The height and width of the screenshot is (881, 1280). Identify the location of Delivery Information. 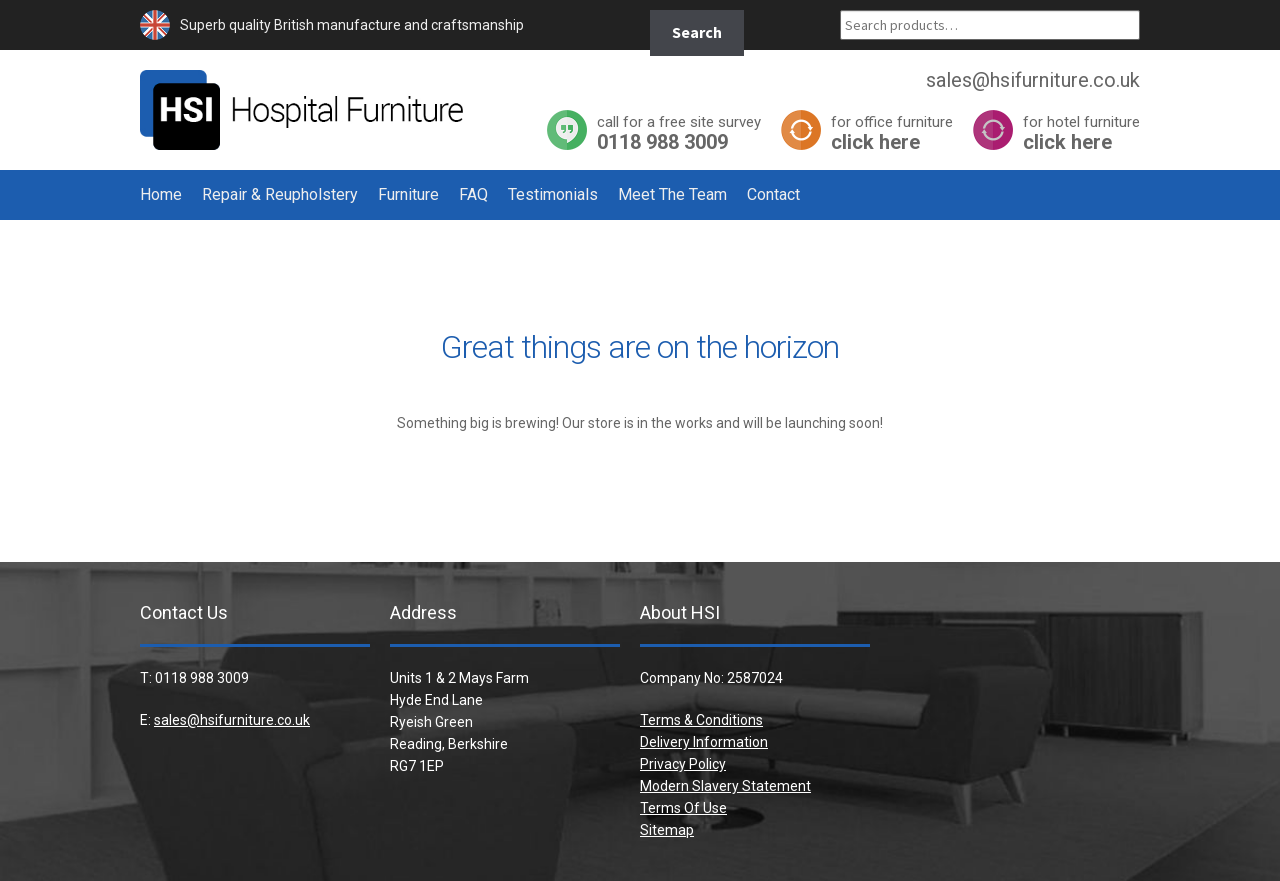
(704, 742).